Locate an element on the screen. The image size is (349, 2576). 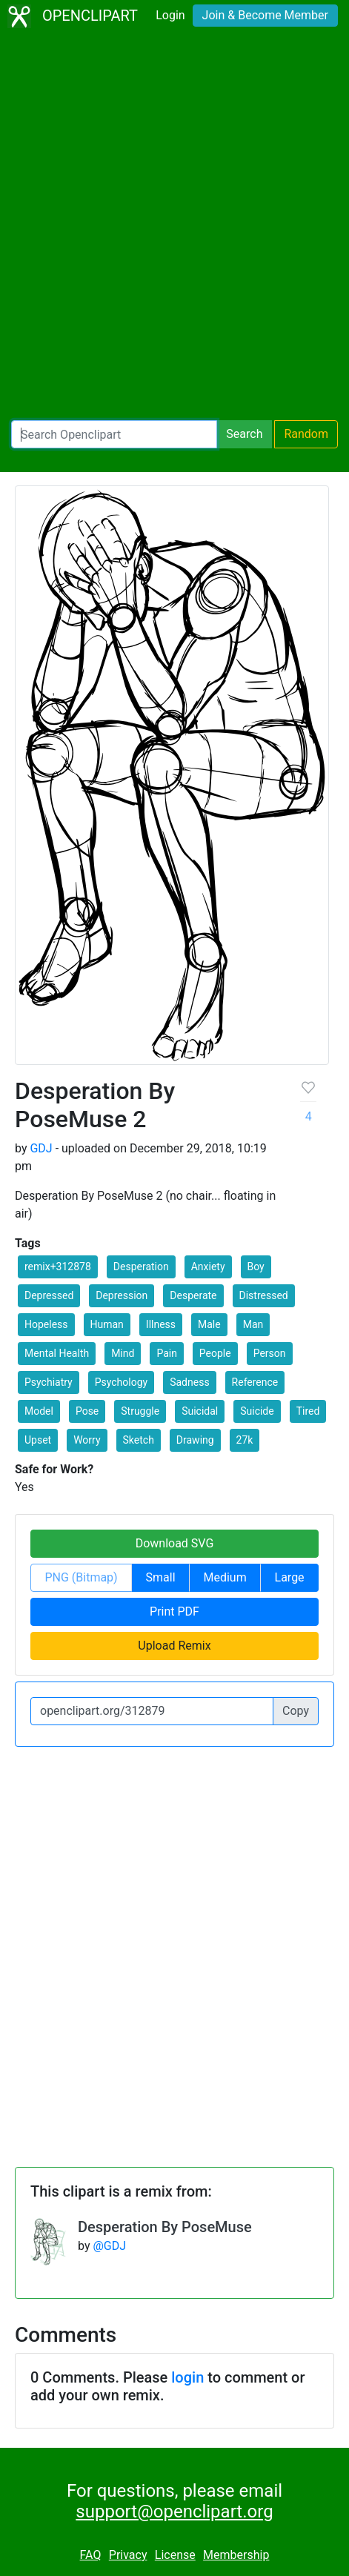
Medium [button] is located at coordinates (224, 1577).